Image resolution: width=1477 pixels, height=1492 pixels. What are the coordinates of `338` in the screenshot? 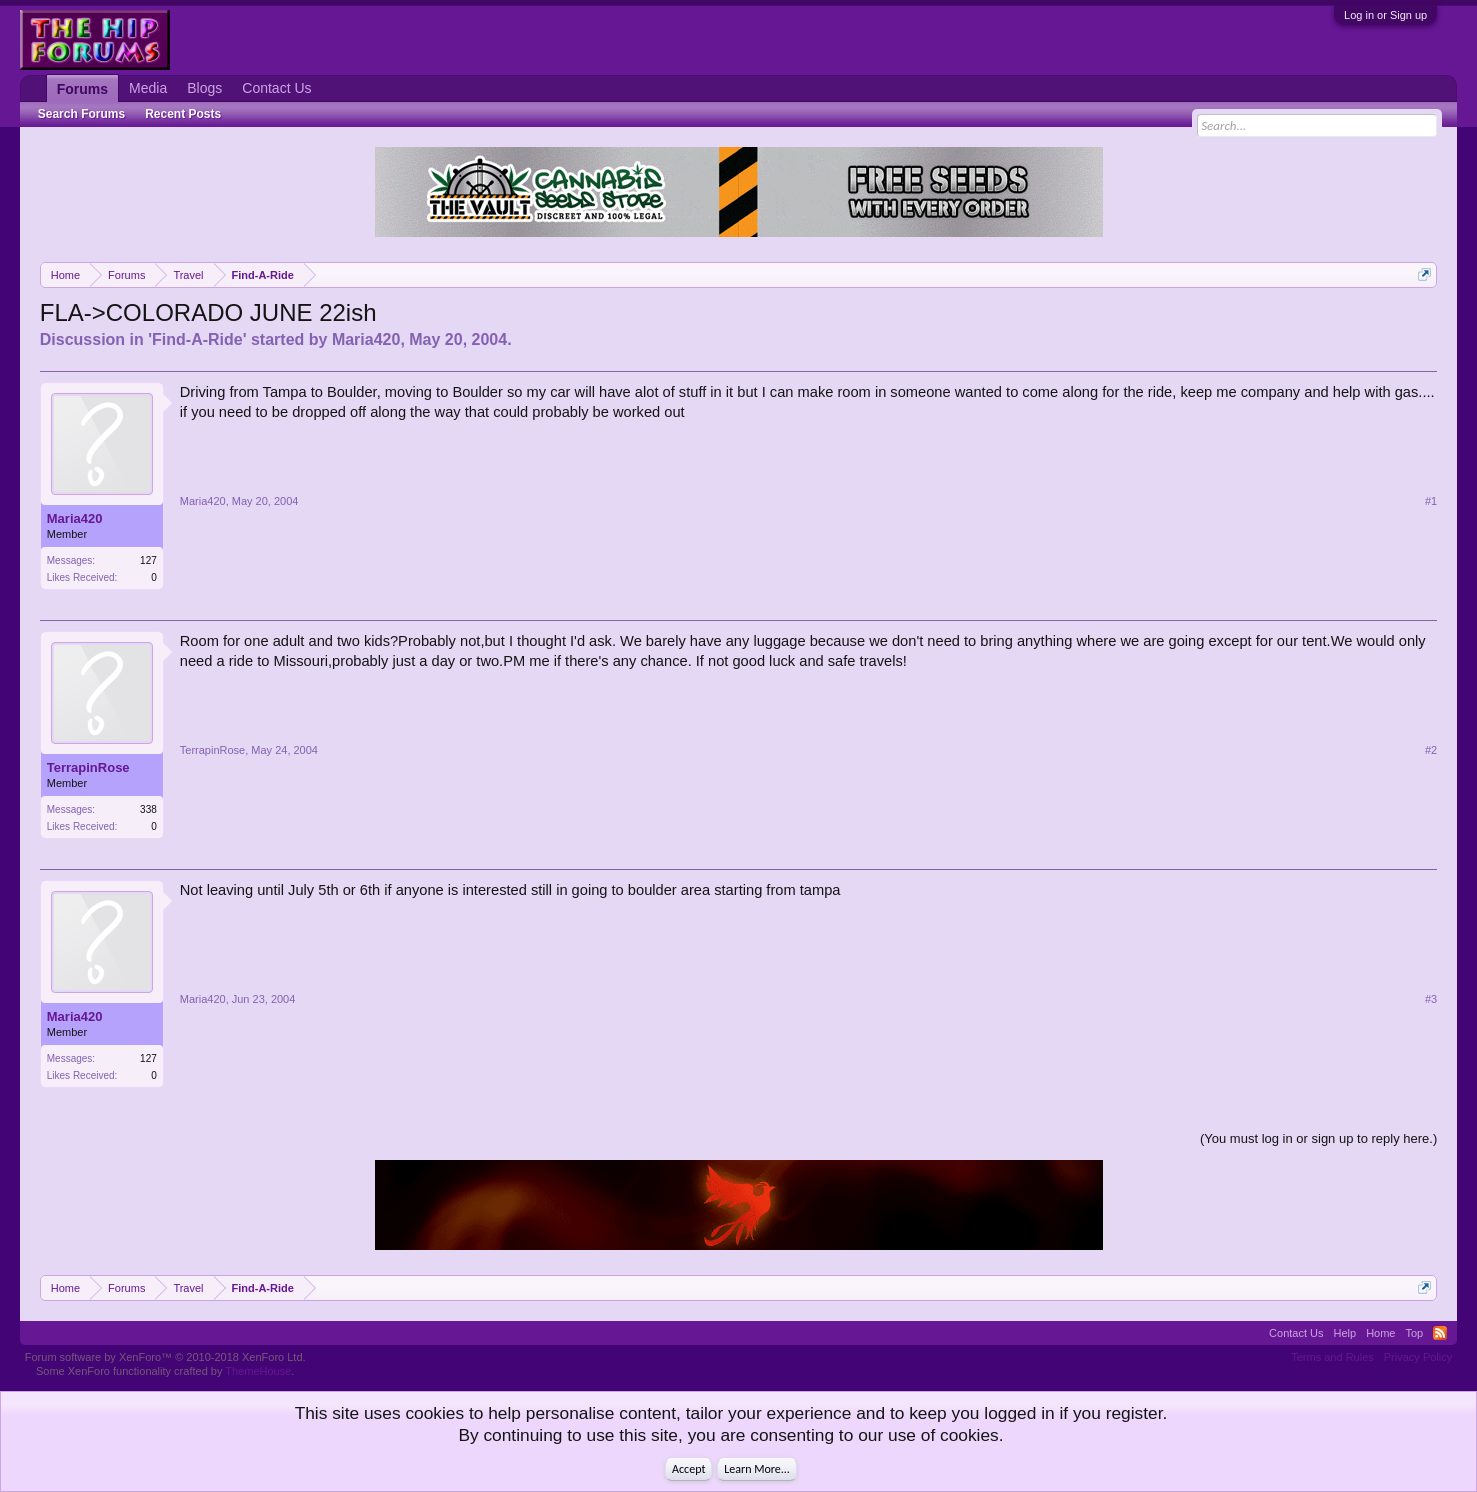 It's located at (148, 809).